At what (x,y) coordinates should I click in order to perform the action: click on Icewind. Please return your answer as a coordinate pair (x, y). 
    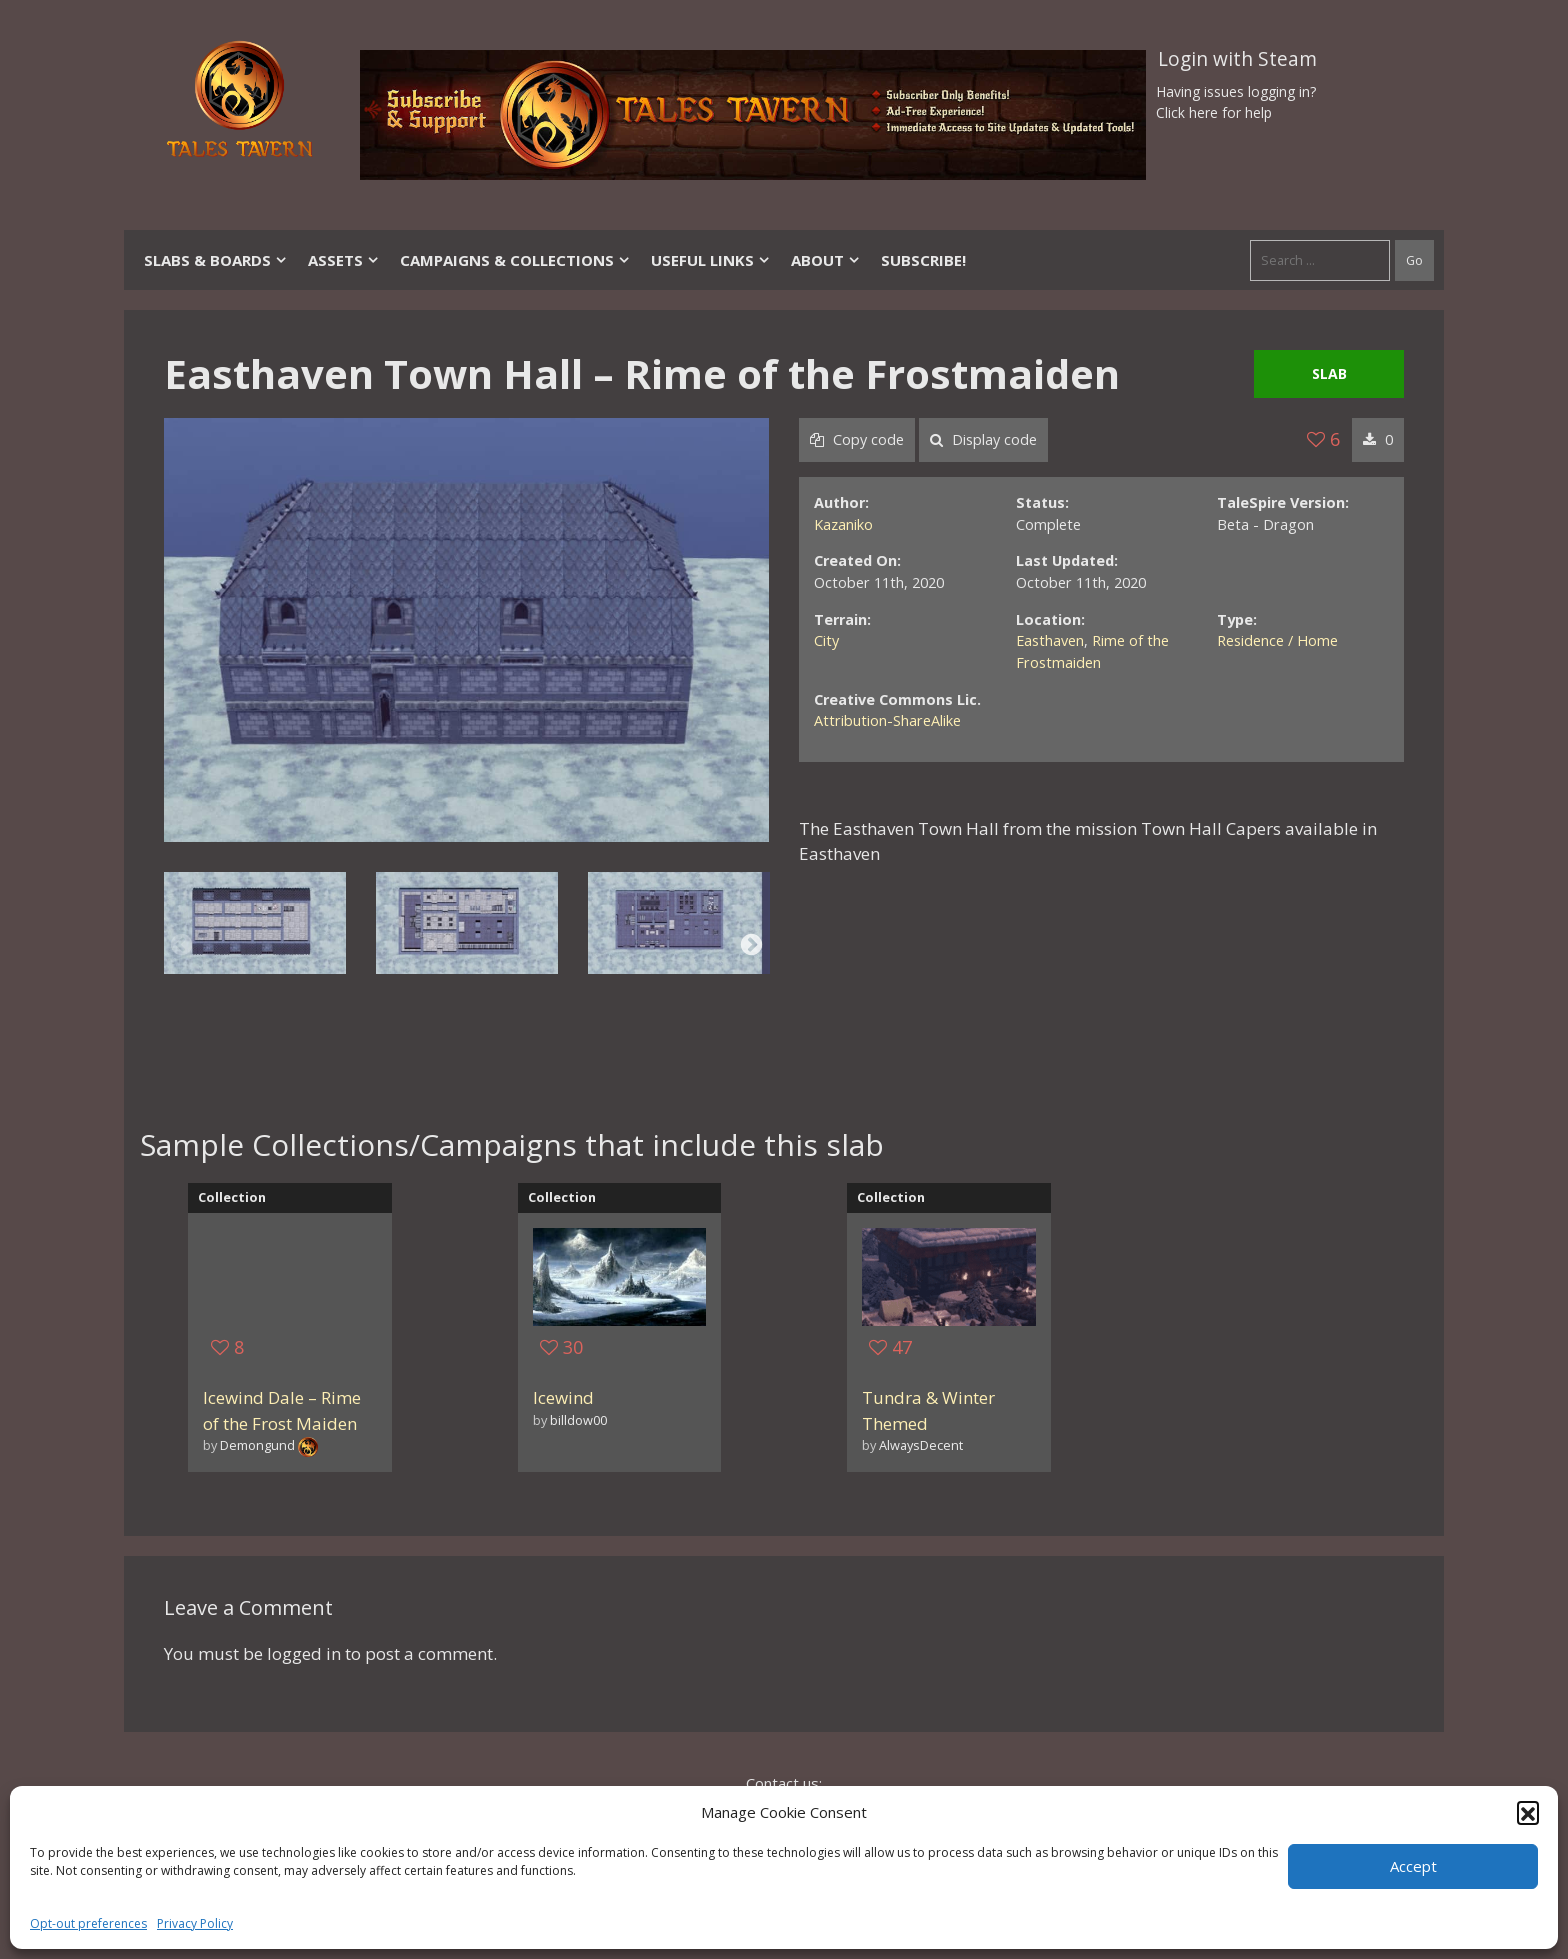
    Looking at the image, I should click on (563, 1397).